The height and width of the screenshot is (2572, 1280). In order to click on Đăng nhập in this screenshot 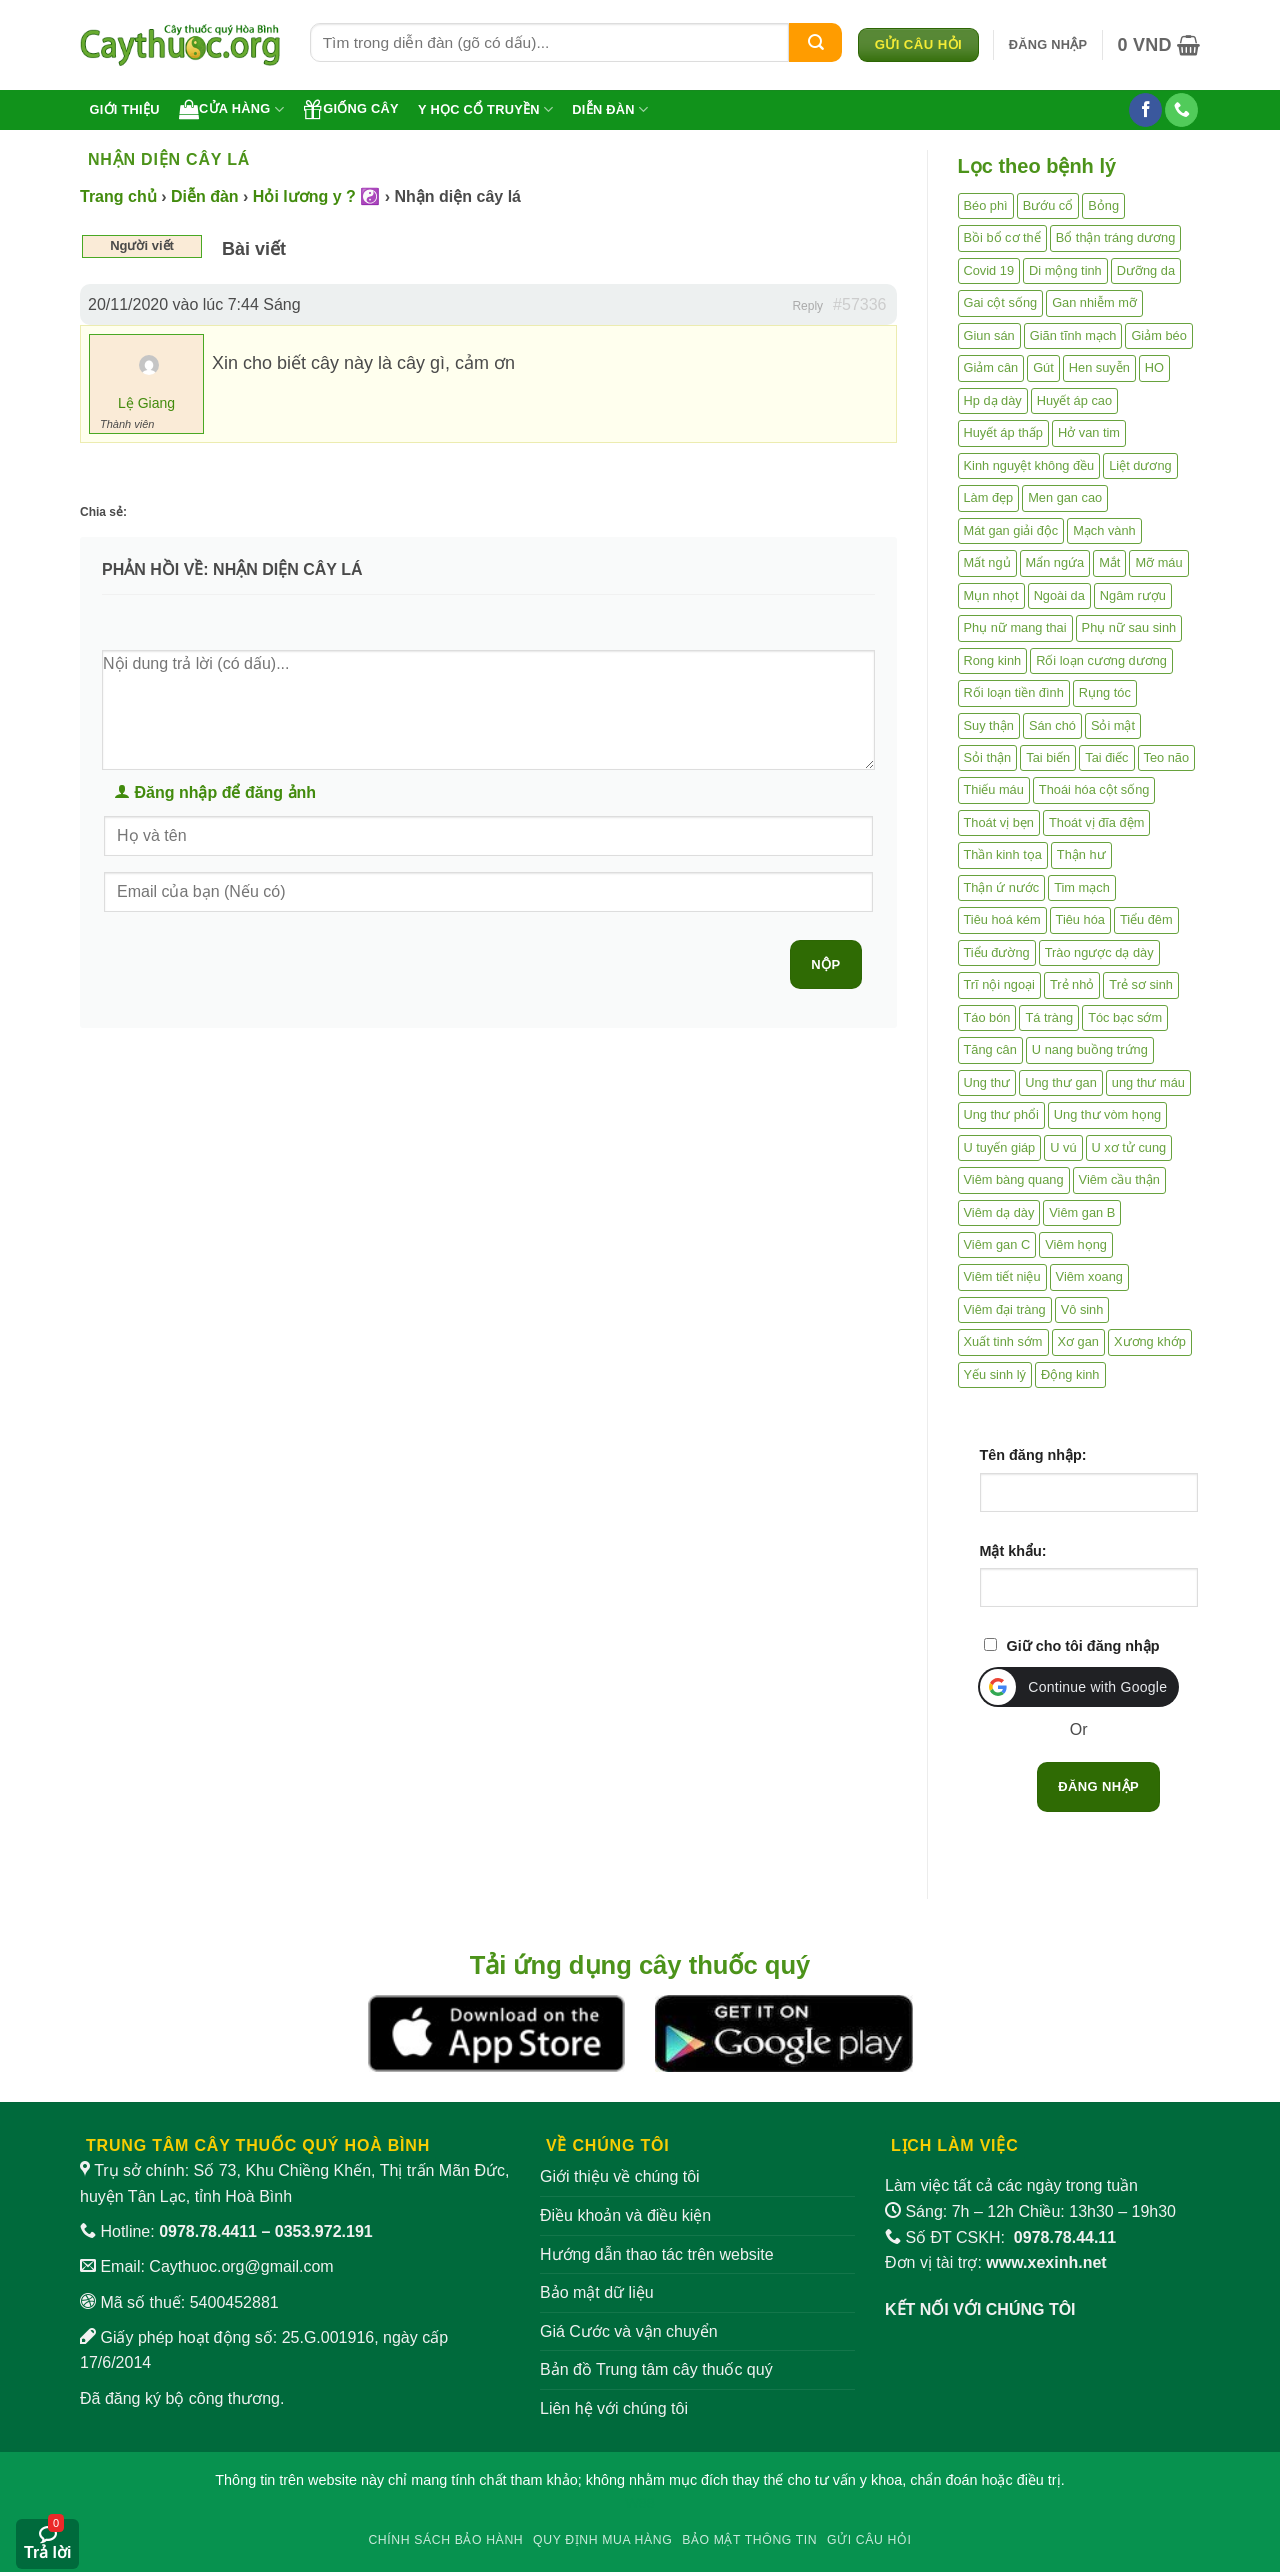, I will do `click(1098, 1786)`.